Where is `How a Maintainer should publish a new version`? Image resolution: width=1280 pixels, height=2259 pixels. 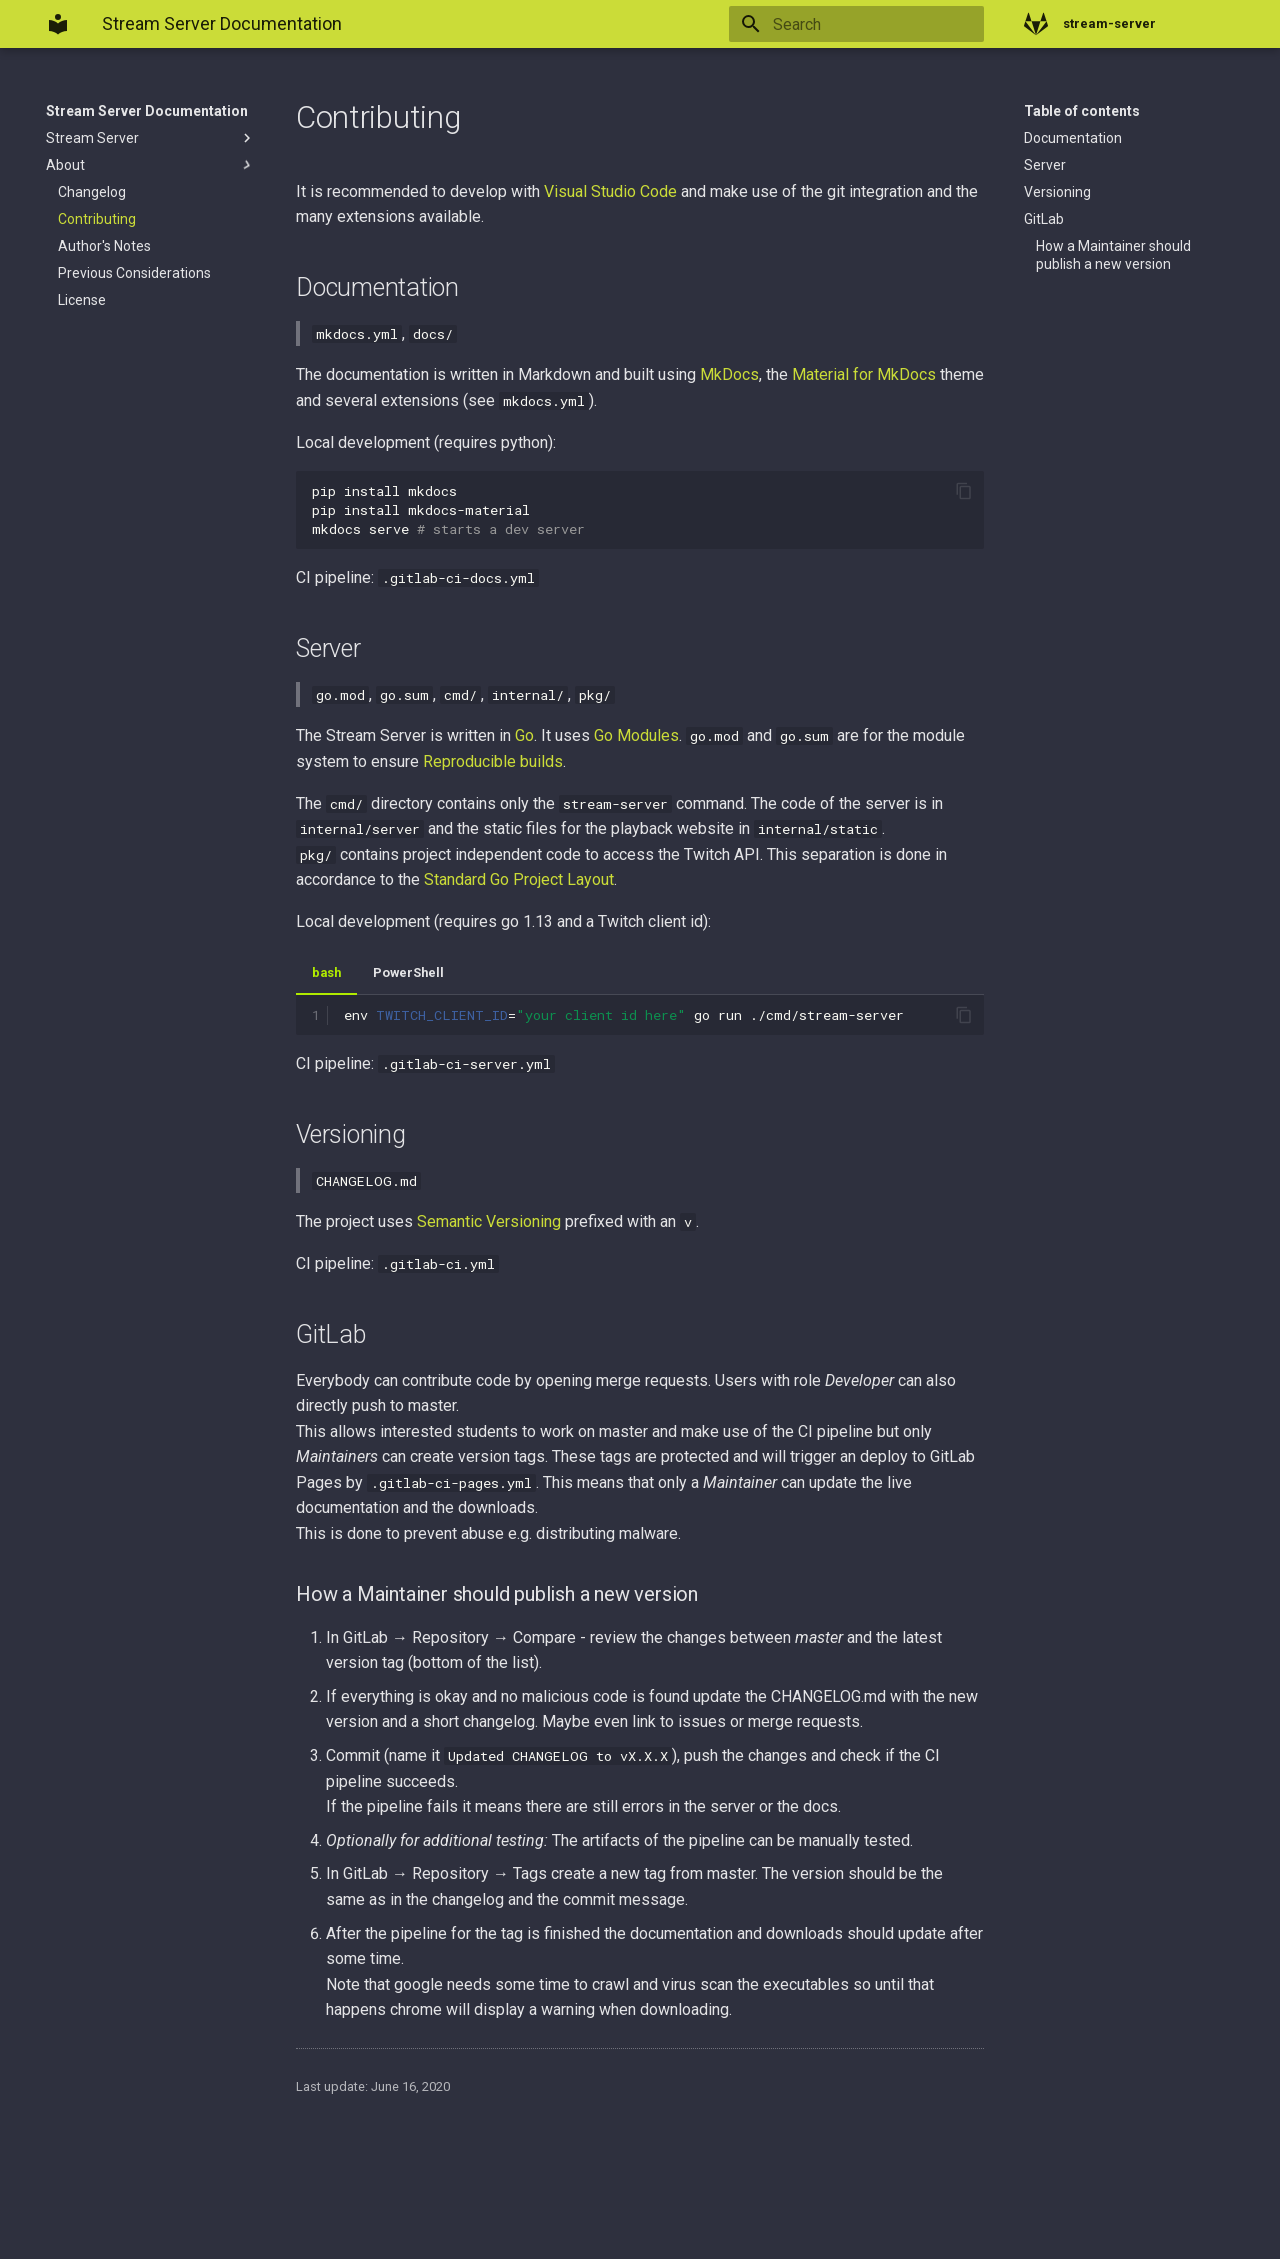
How a Maintainer should publish a new version is located at coordinates (1113, 255).